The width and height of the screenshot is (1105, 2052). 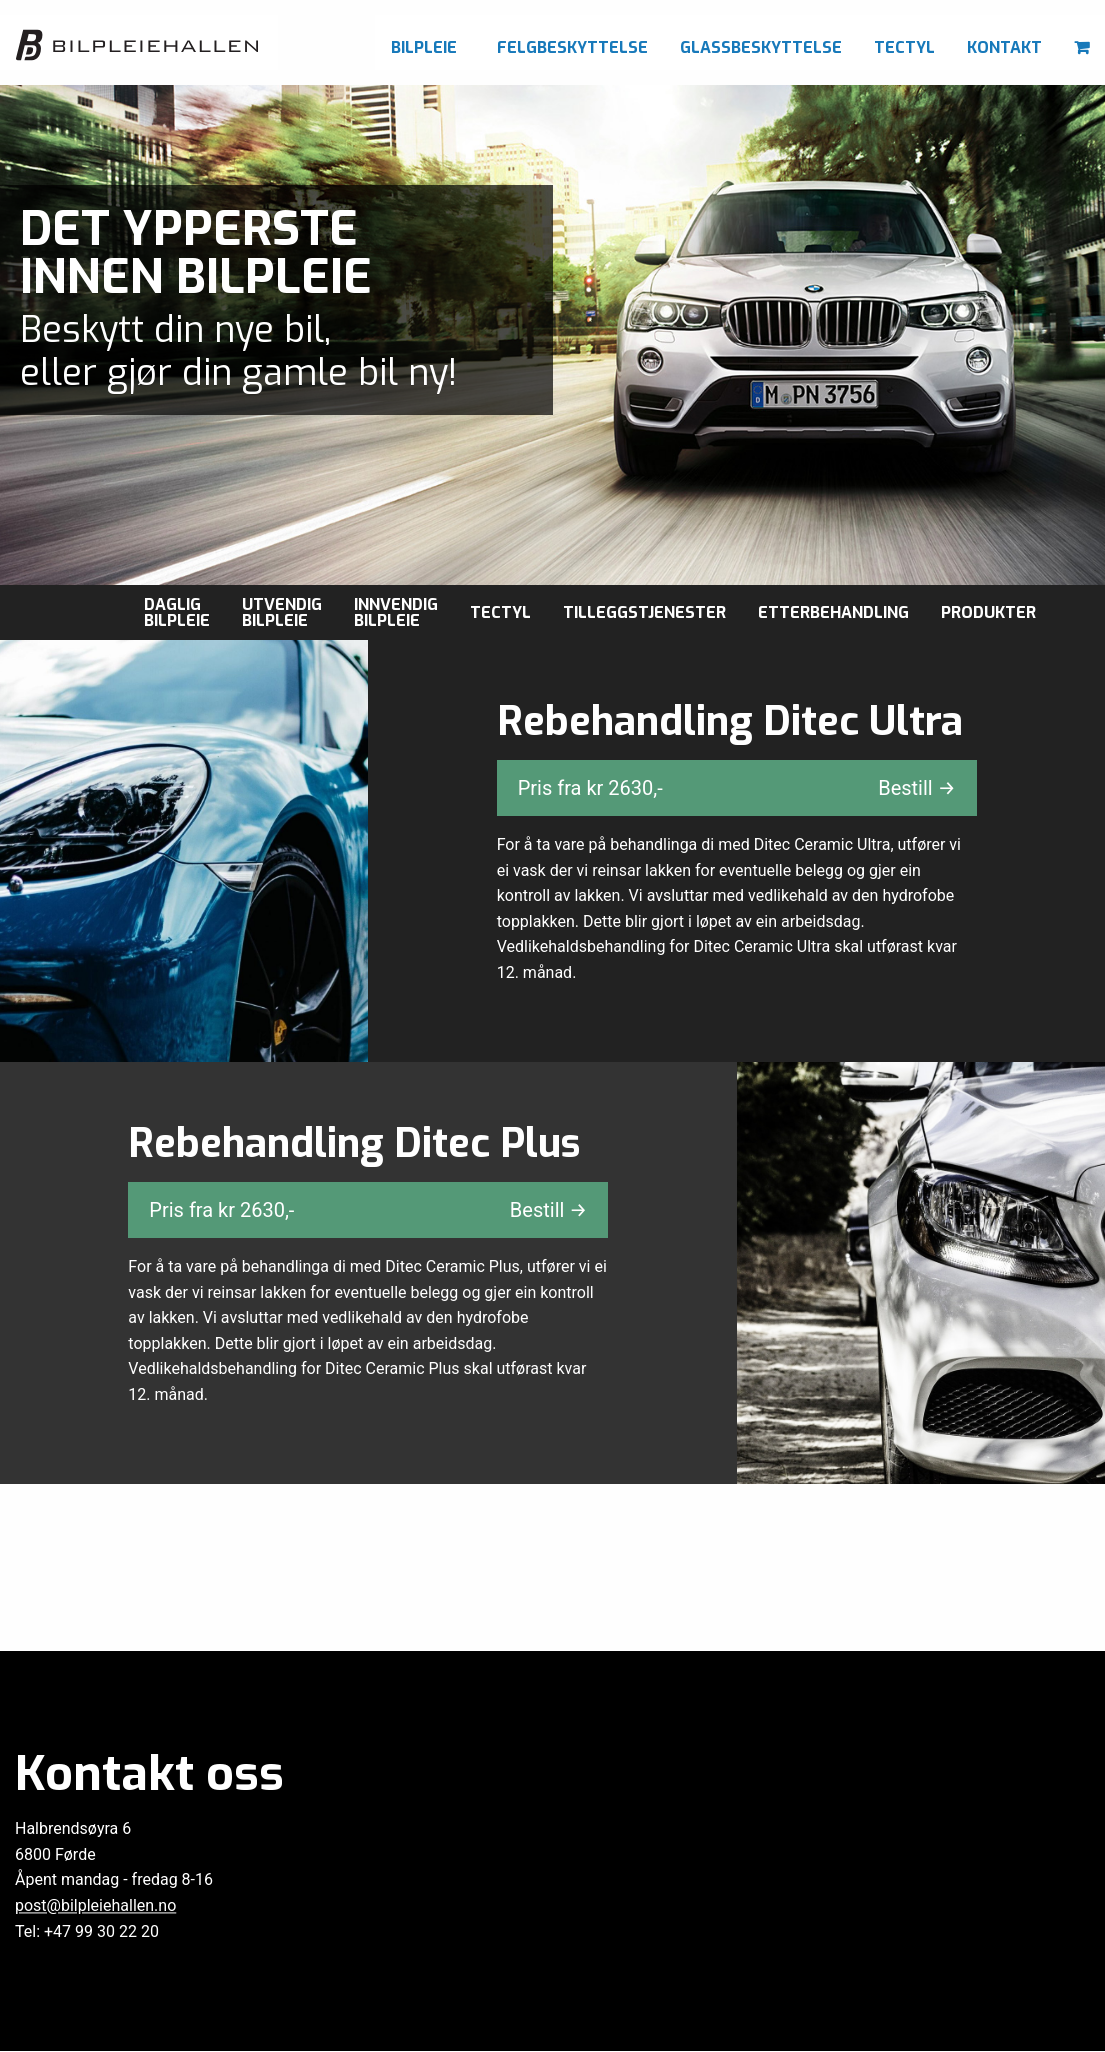 What do you see at coordinates (282, 612) in the screenshot?
I see `Utvendig bilpleie` at bounding box center [282, 612].